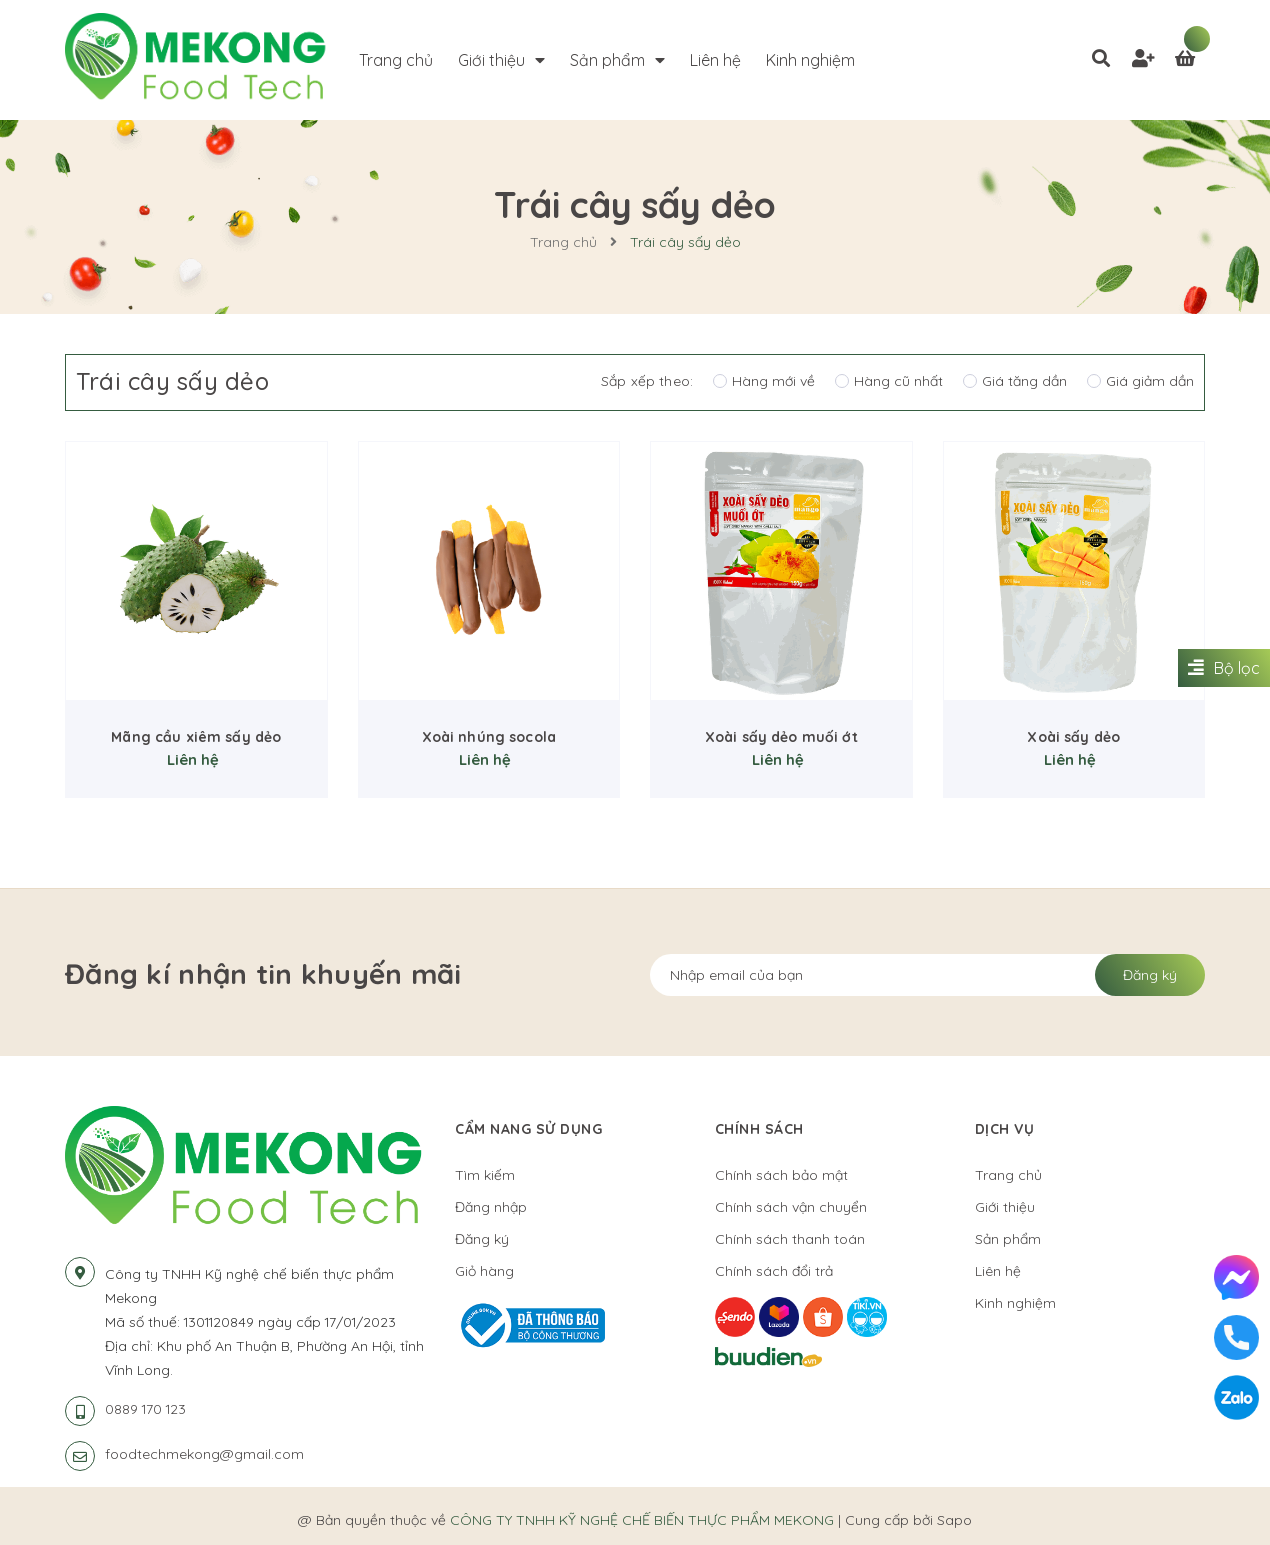 The image size is (1270, 1545). Describe the element at coordinates (1005, 1207) in the screenshot. I see `Giới thiệu` at that location.